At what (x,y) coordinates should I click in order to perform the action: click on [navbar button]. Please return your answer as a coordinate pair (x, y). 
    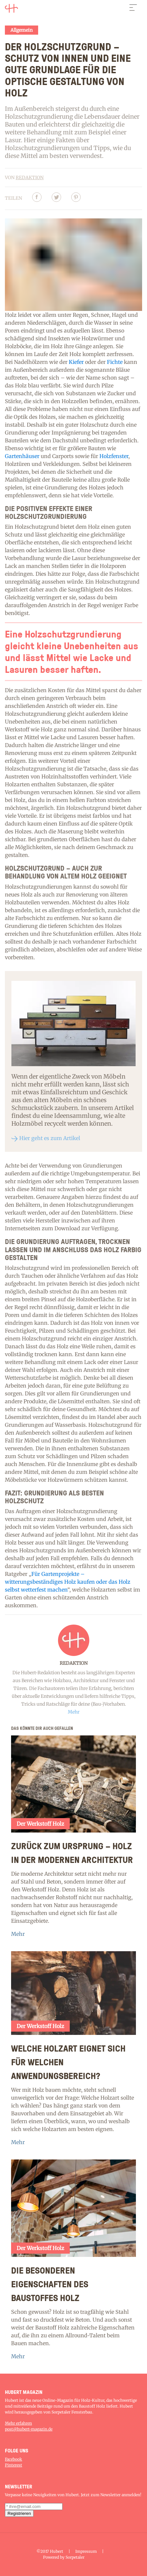
    Looking at the image, I should click on (133, 9).